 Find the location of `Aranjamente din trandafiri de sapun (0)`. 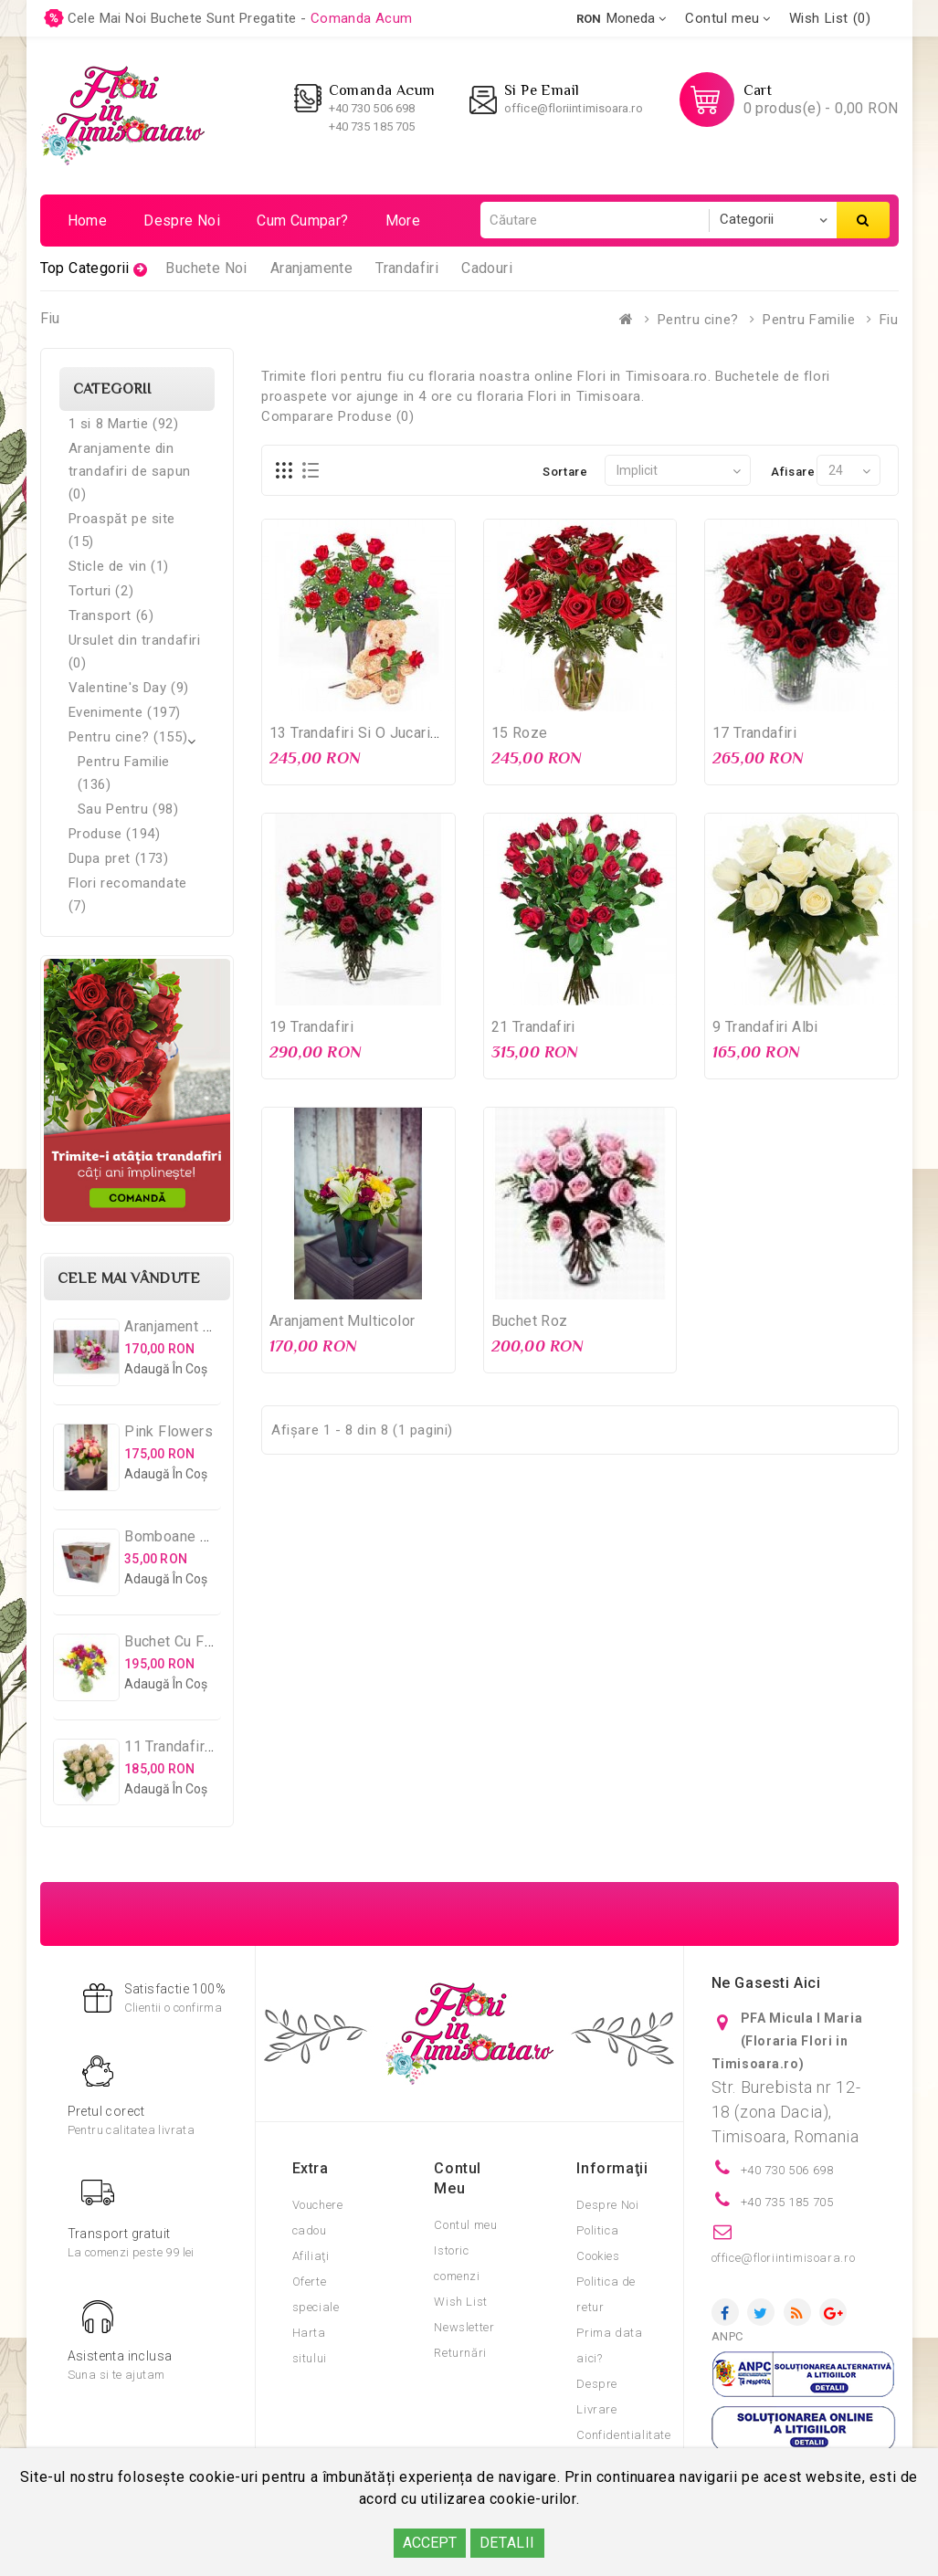

Aranjamente din trandafiri de sapun (0) is located at coordinates (130, 471).